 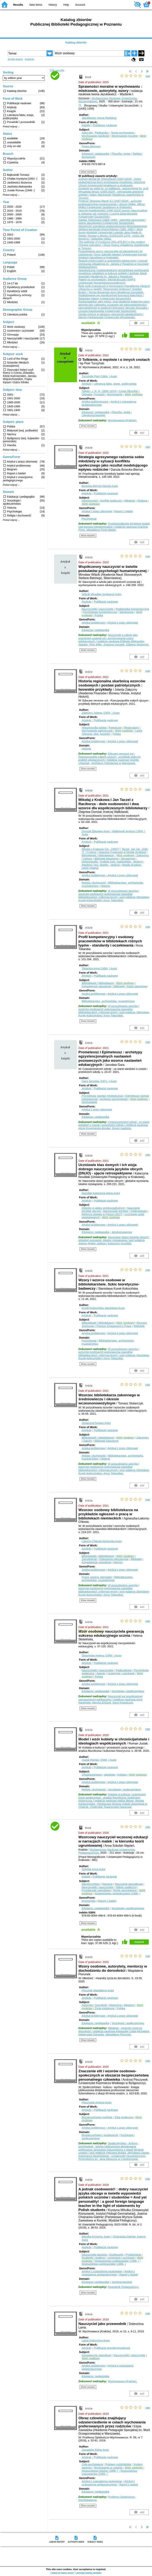 I want to click on Regionalizm, so click(x=131, y=727).